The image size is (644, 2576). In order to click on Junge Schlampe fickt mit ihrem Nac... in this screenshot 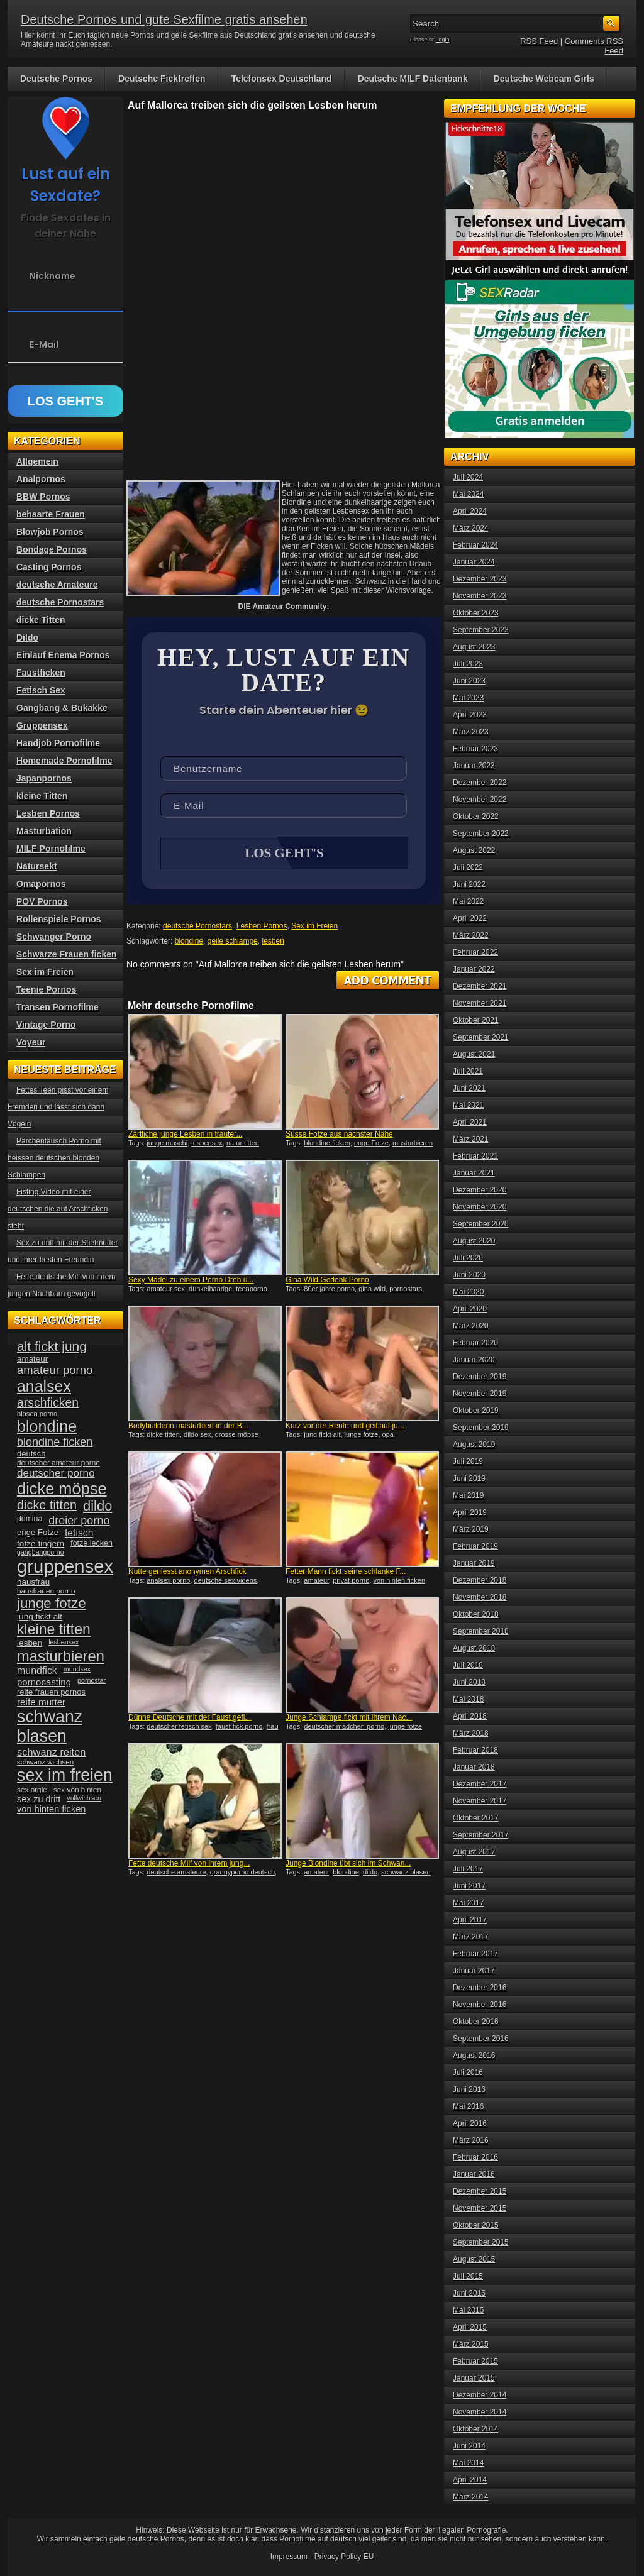, I will do `click(349, 1718)`.